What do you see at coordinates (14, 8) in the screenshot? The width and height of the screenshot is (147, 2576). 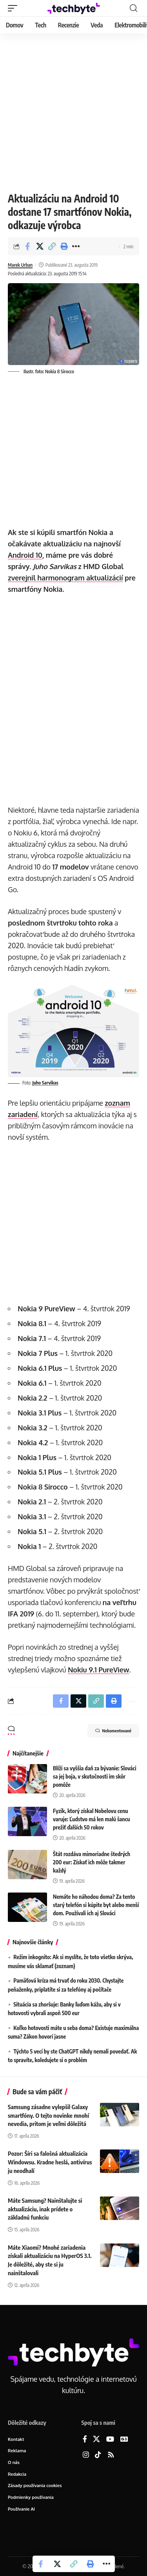 I see `[button]` at bounding box center [14, 8].